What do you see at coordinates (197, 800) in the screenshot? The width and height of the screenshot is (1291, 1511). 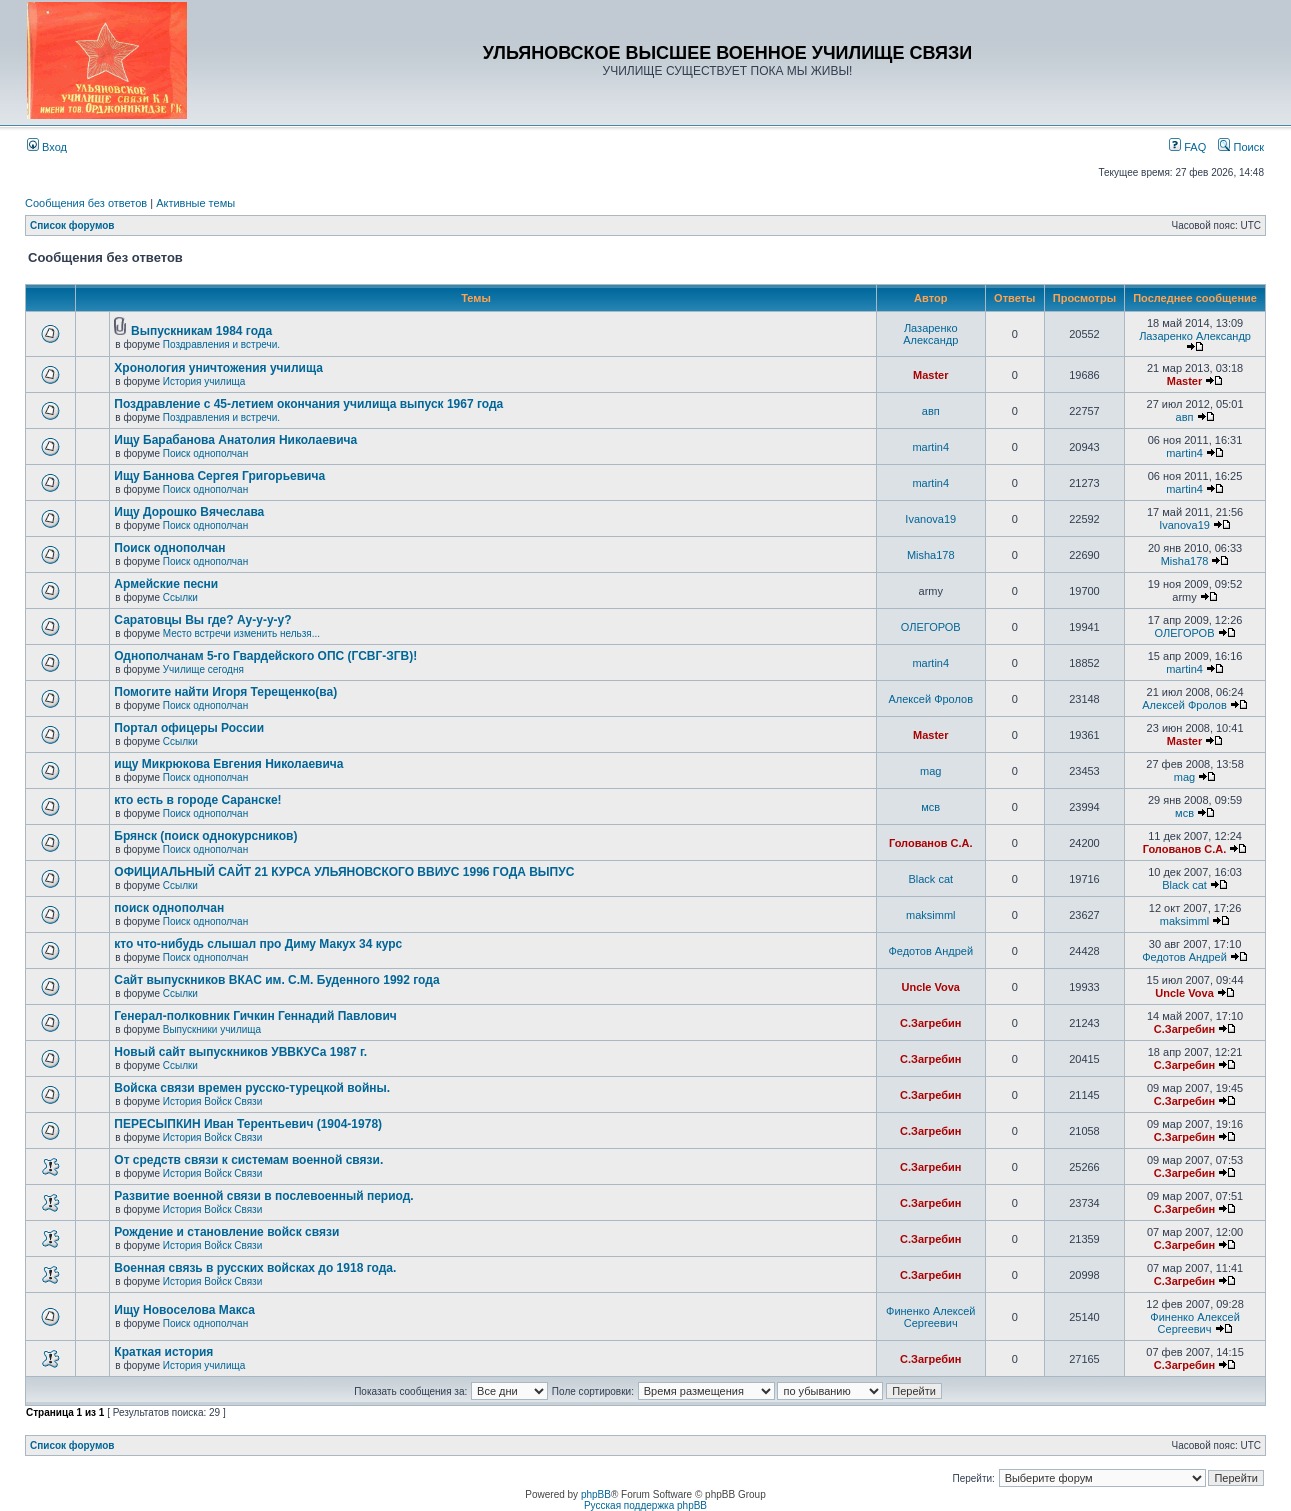 I see `кто есть в городе Саранске!` at bounding box center [197, 800].